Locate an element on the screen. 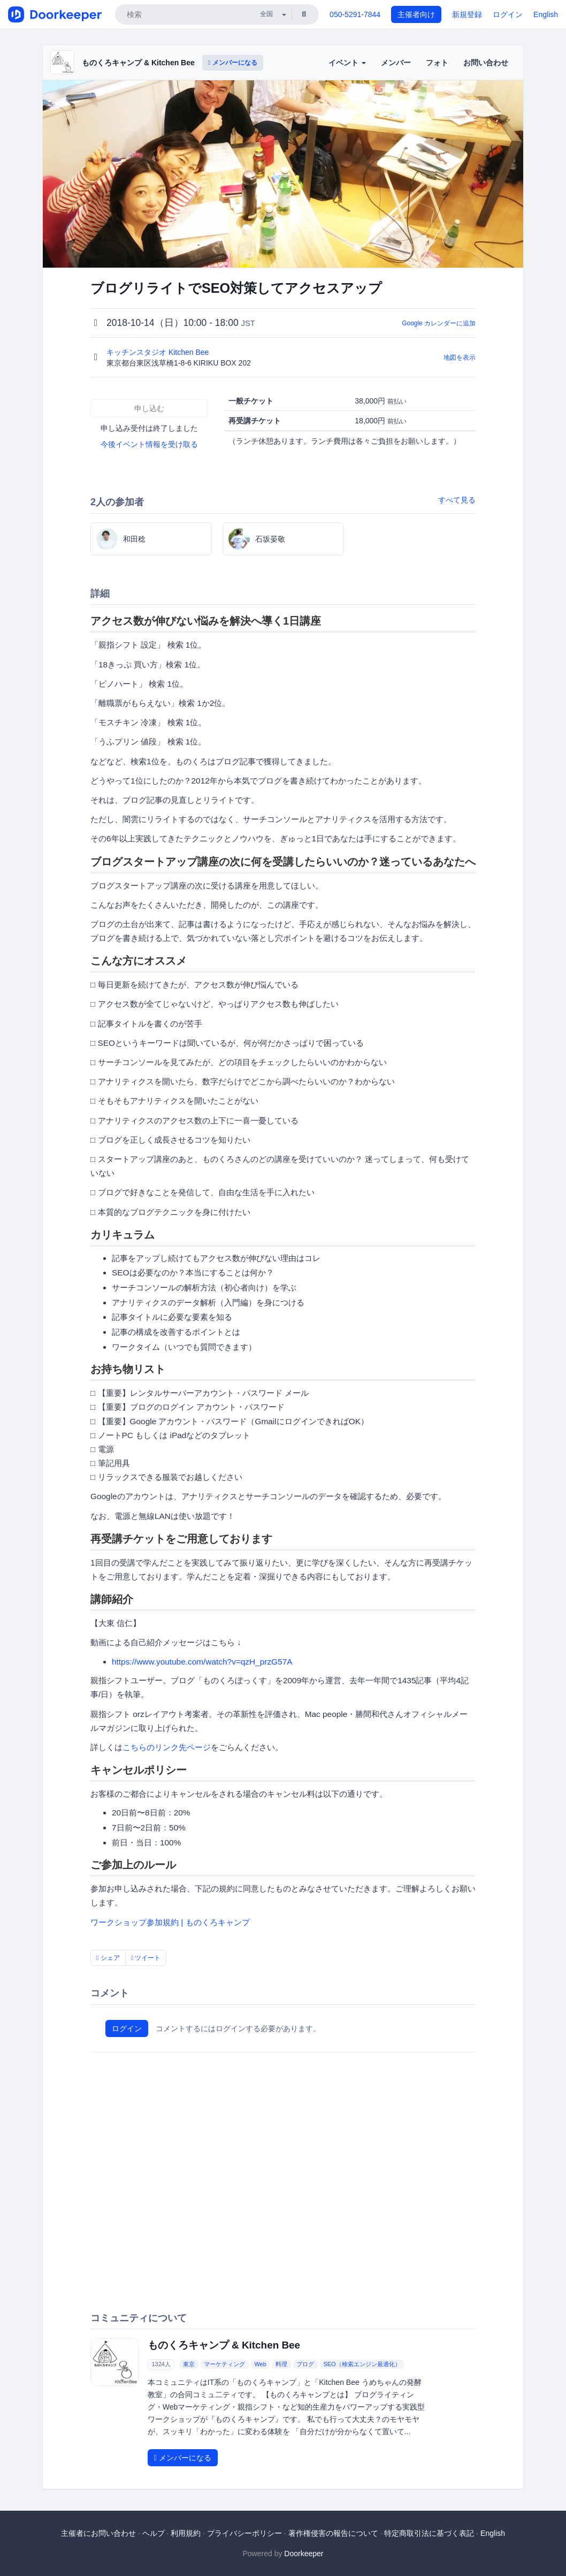 The image size is (566, 2576). https://www.youtube.com/watch?v=qzH_przG57A is located at coordinates (202, 1661).